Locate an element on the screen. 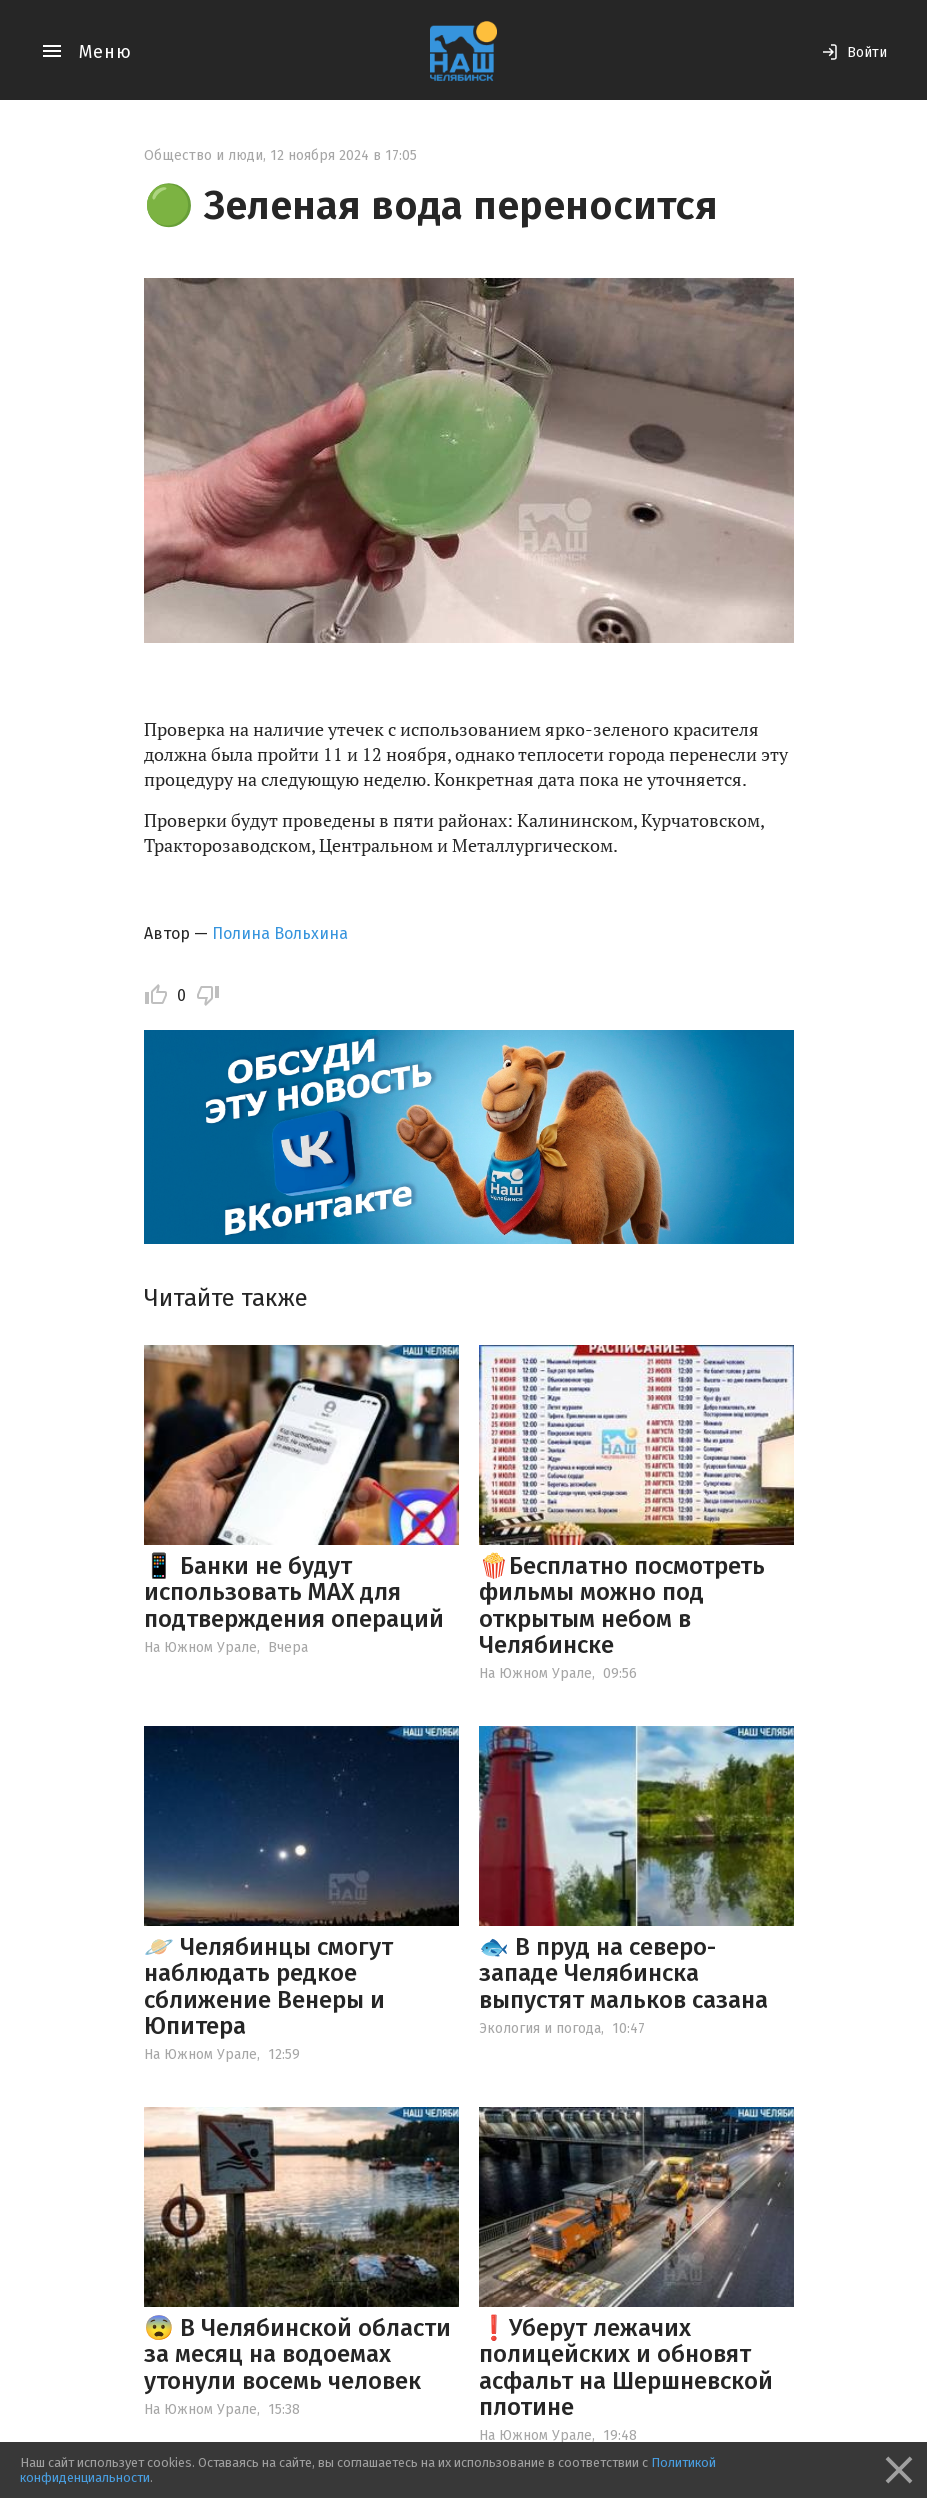 Image resolution: width=927 pixels, height=2498 pixels. 😨 В Челябинской области за месяц на водоемах утонули восемь человек is located at coordinates (297, 2354).